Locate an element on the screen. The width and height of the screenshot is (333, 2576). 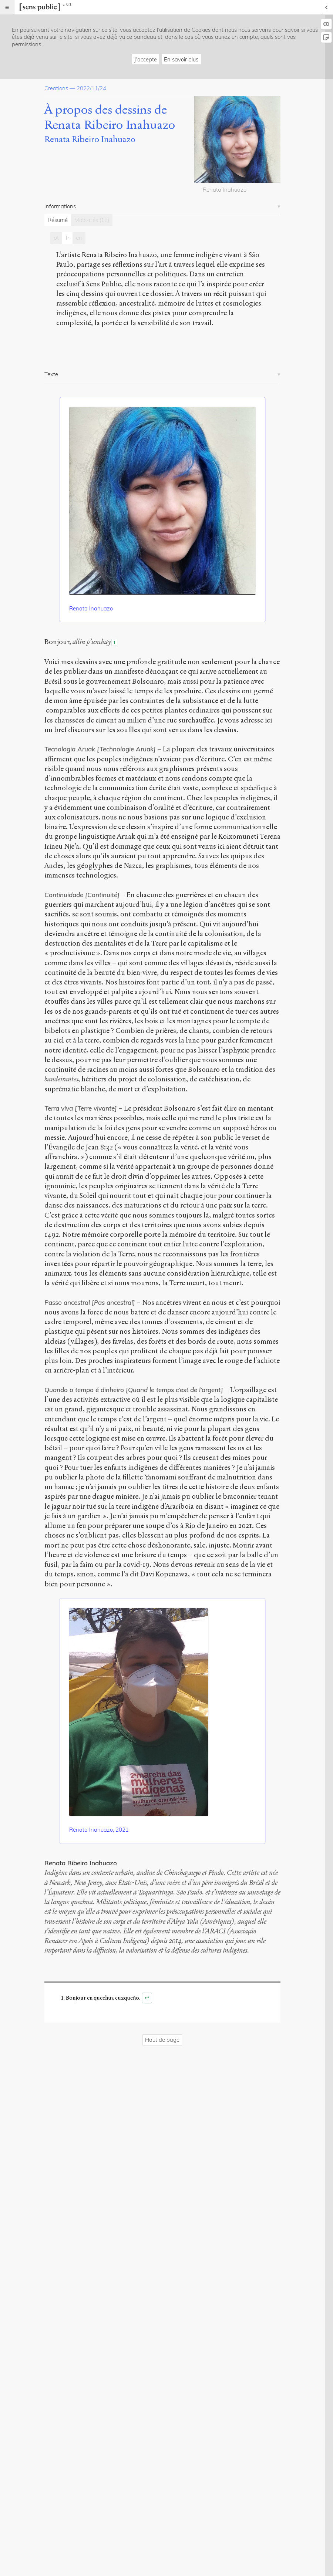
Résumé is located at coordinates (58, 219).